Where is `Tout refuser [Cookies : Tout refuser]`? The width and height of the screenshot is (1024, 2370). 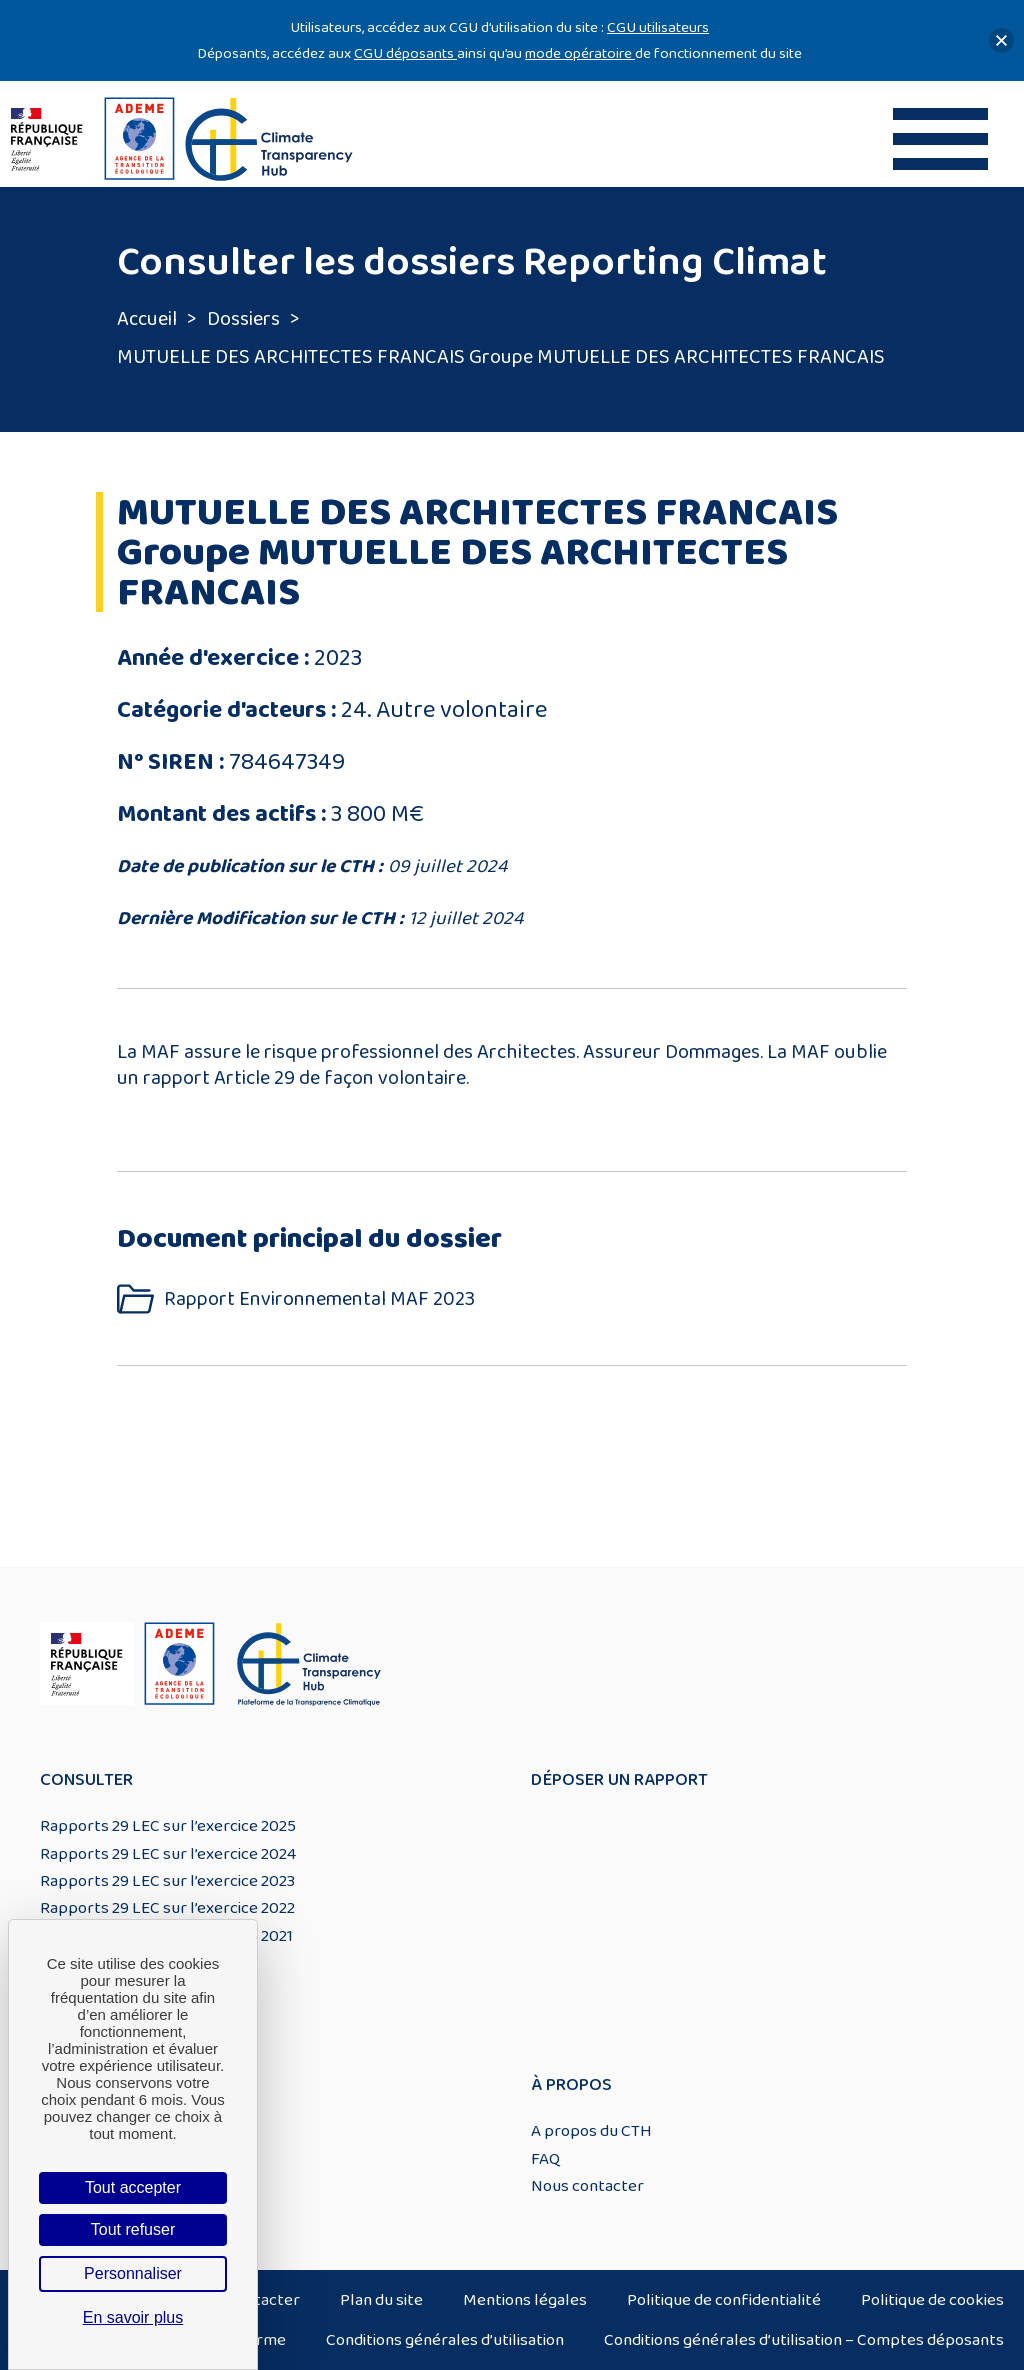 Tout refuser [Cookies : Tout refuser] is located at coordinates (133, 2229).